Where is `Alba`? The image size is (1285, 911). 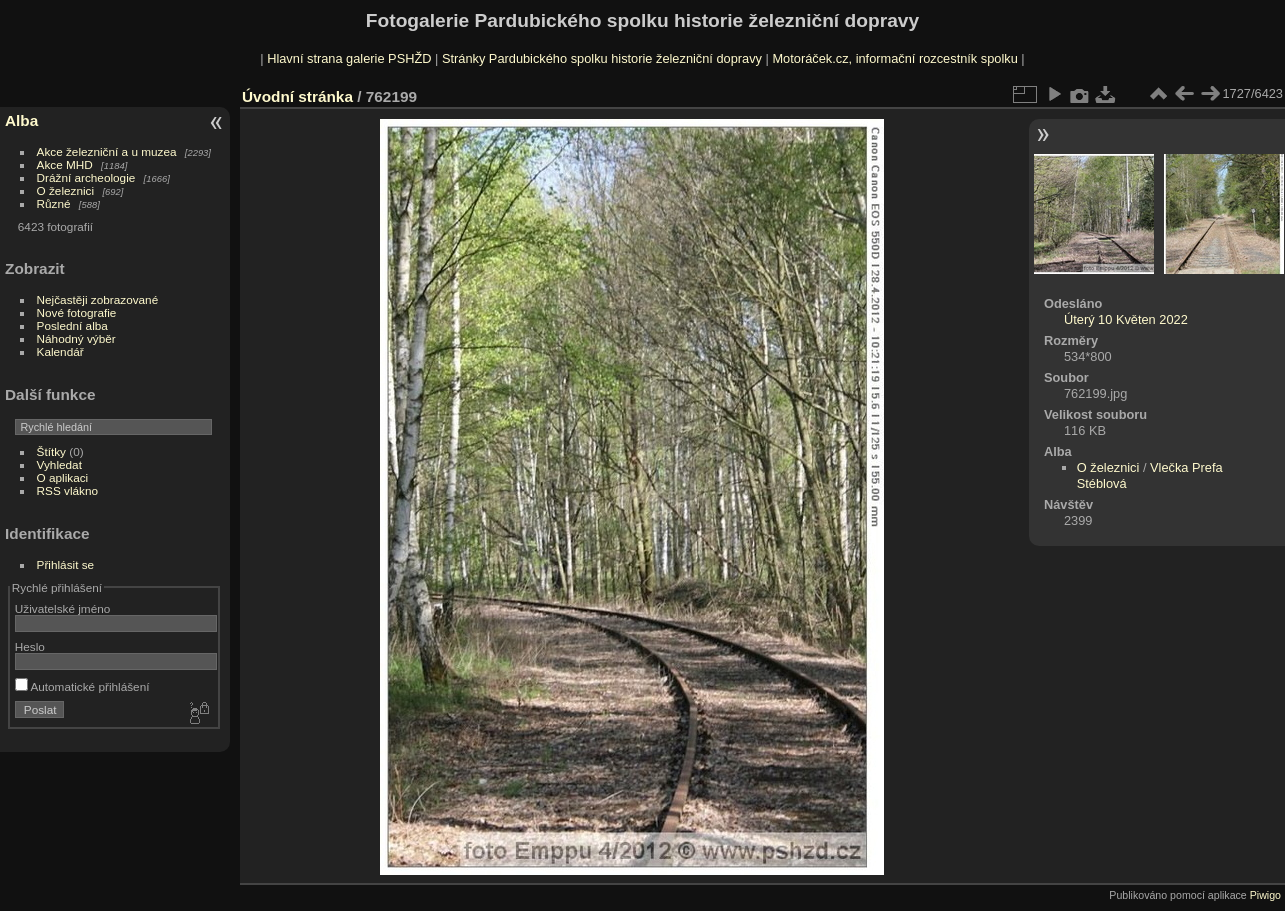
Alba is located at coordinates (21, 120).